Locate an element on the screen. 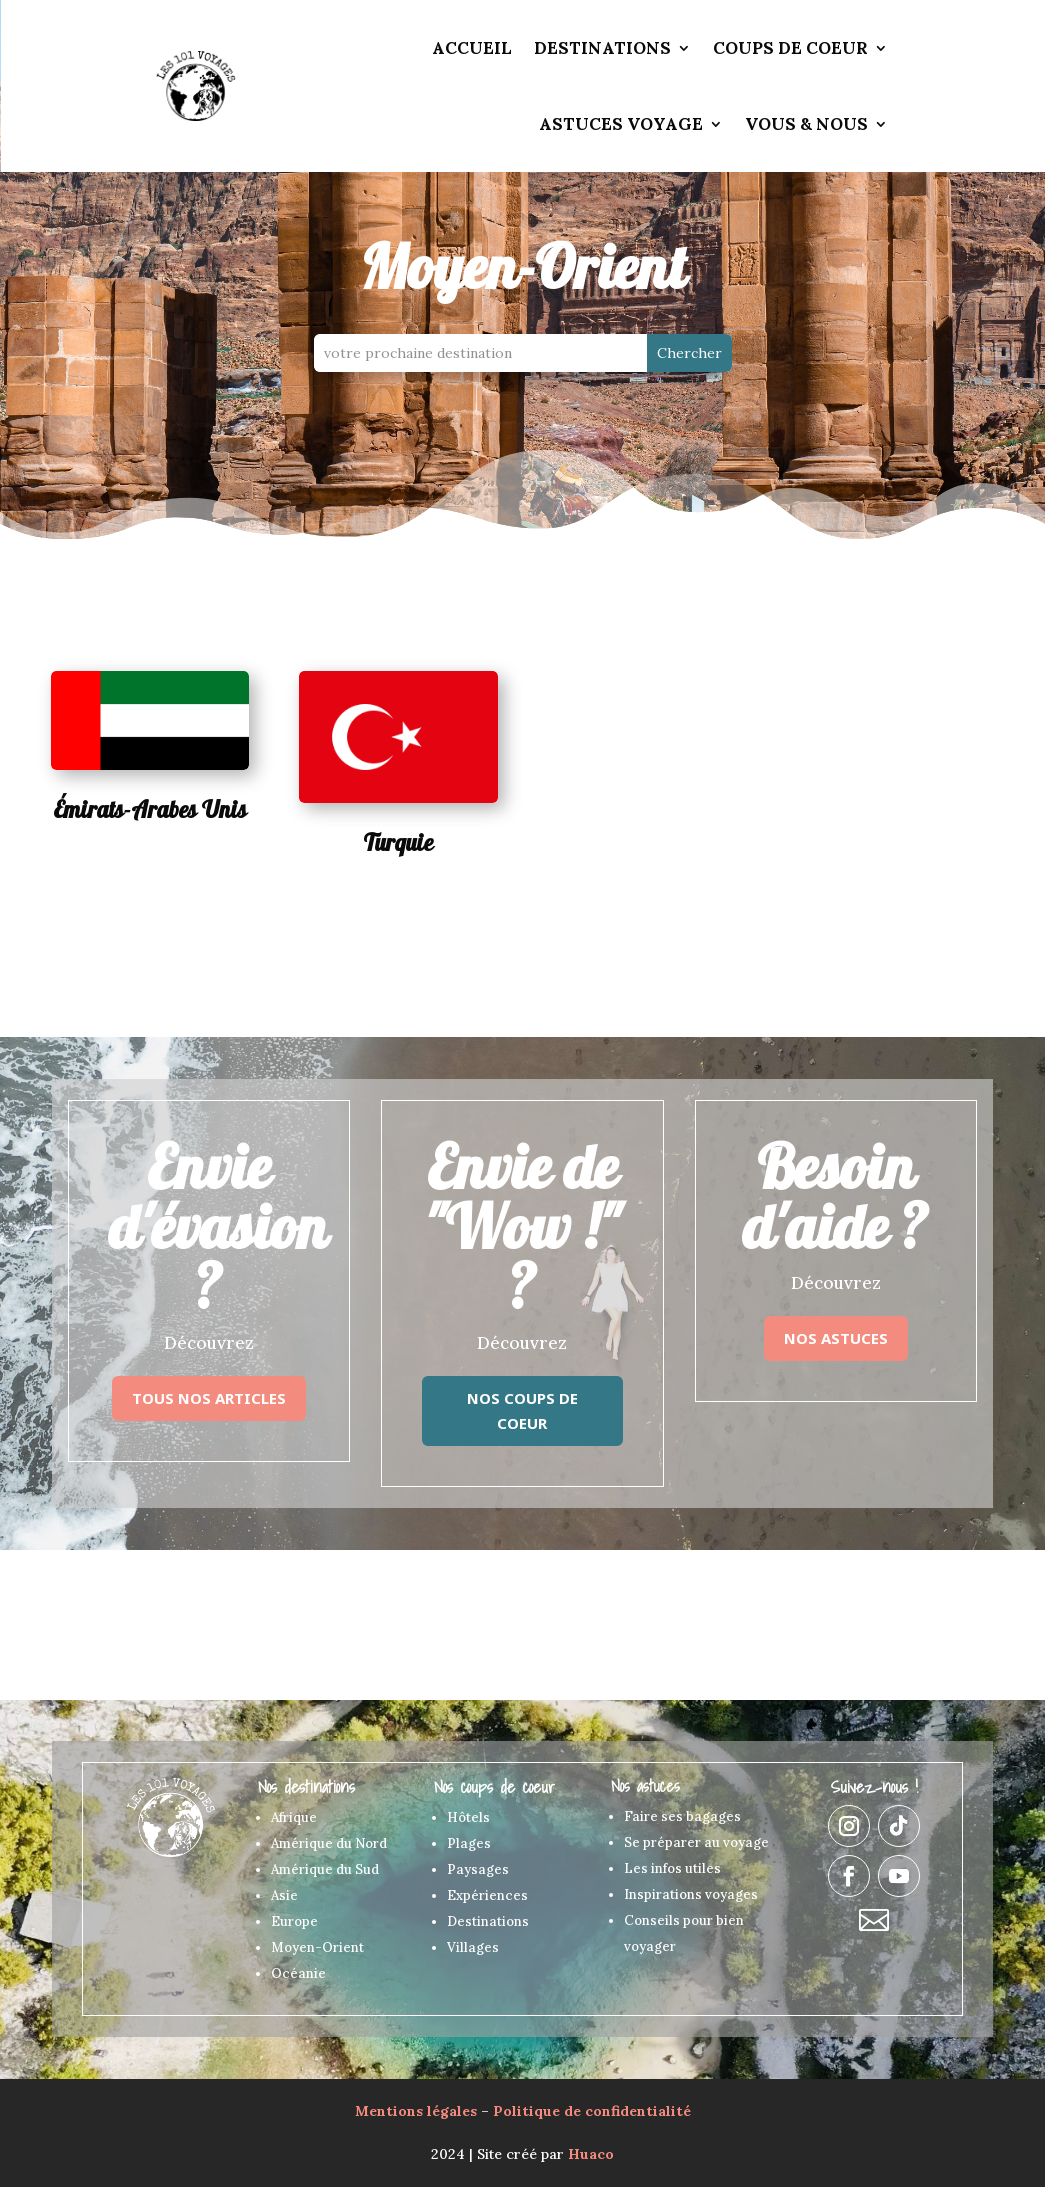 The image size is (1045, 2187). Destinations is located at coordinates (602, 48).